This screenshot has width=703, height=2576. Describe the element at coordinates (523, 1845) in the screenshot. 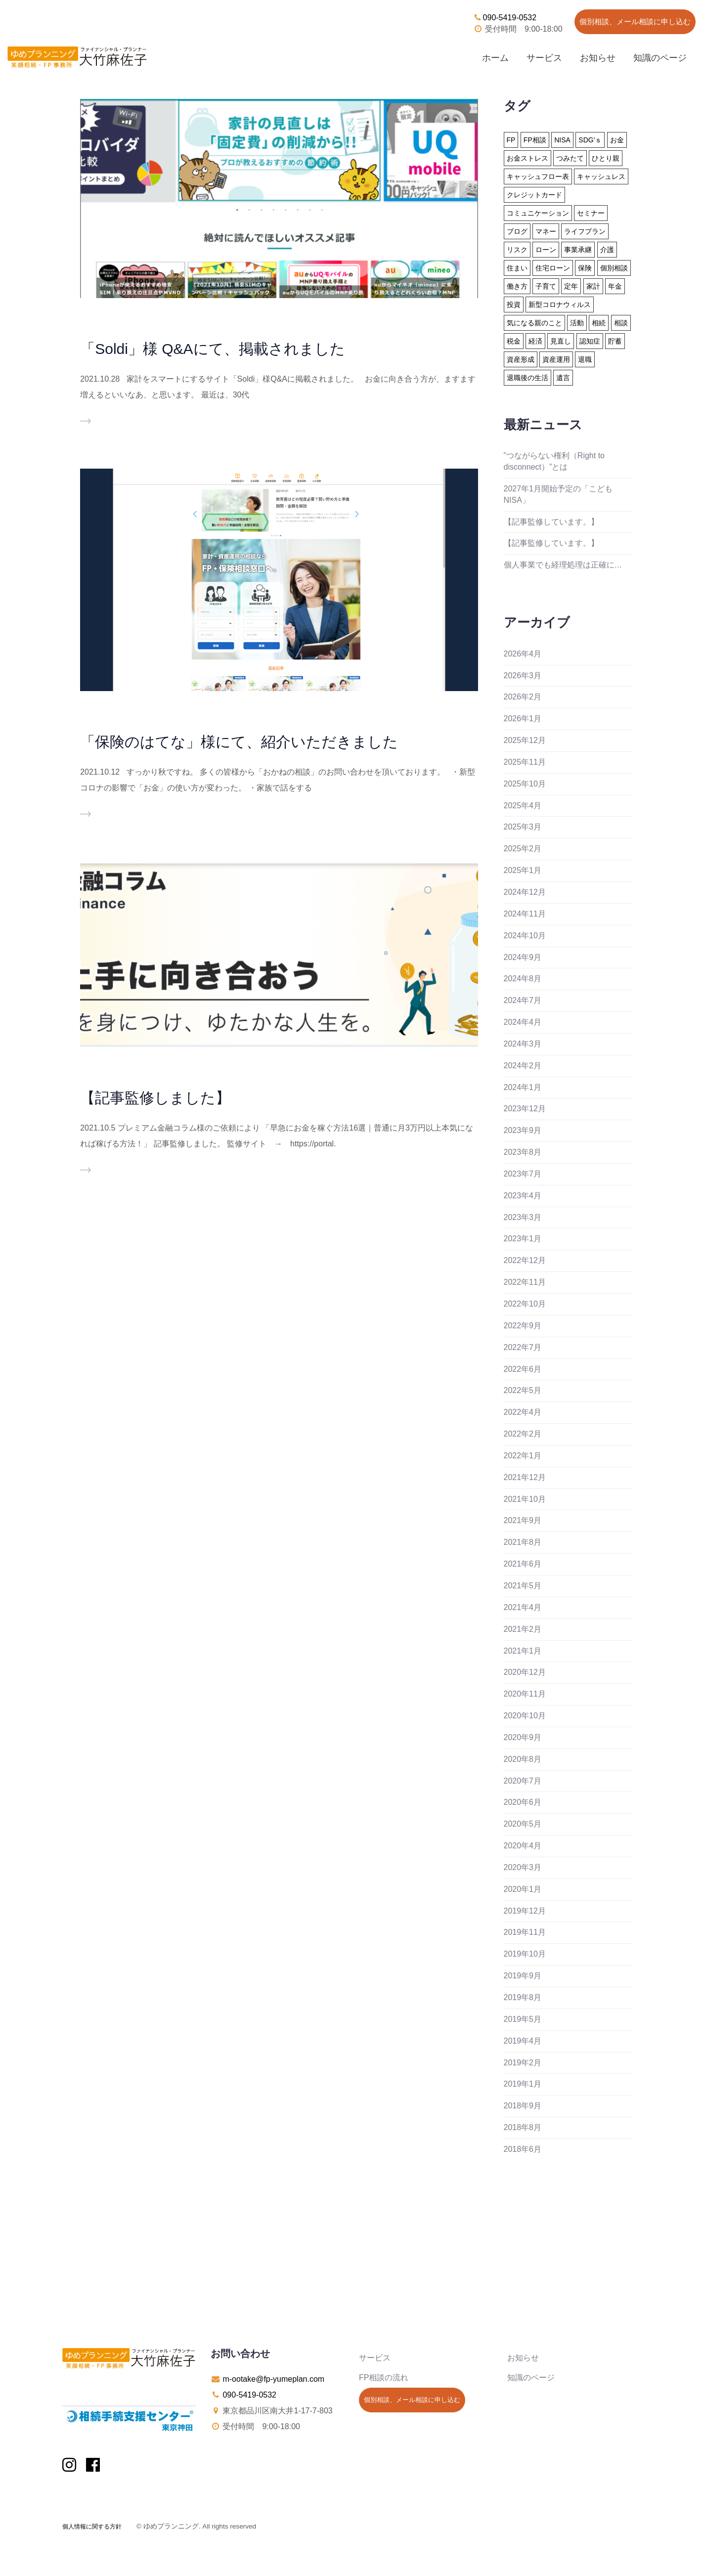

I see `2020年4月` at that location.